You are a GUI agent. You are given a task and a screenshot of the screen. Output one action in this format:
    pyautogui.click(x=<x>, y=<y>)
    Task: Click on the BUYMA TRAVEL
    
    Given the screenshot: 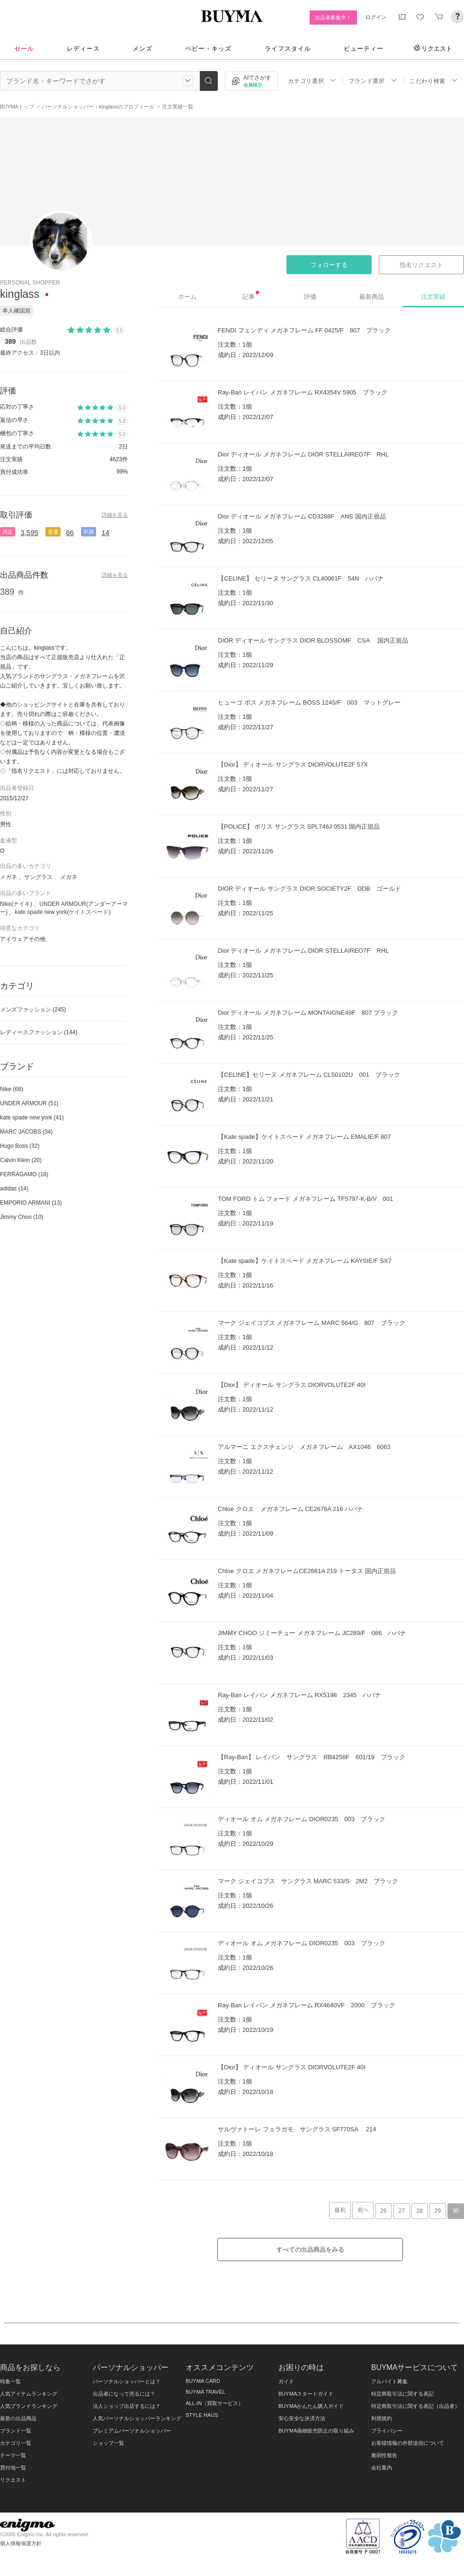 What is the action you would take?
    pyautogui.click(x=205, y=2392)
    